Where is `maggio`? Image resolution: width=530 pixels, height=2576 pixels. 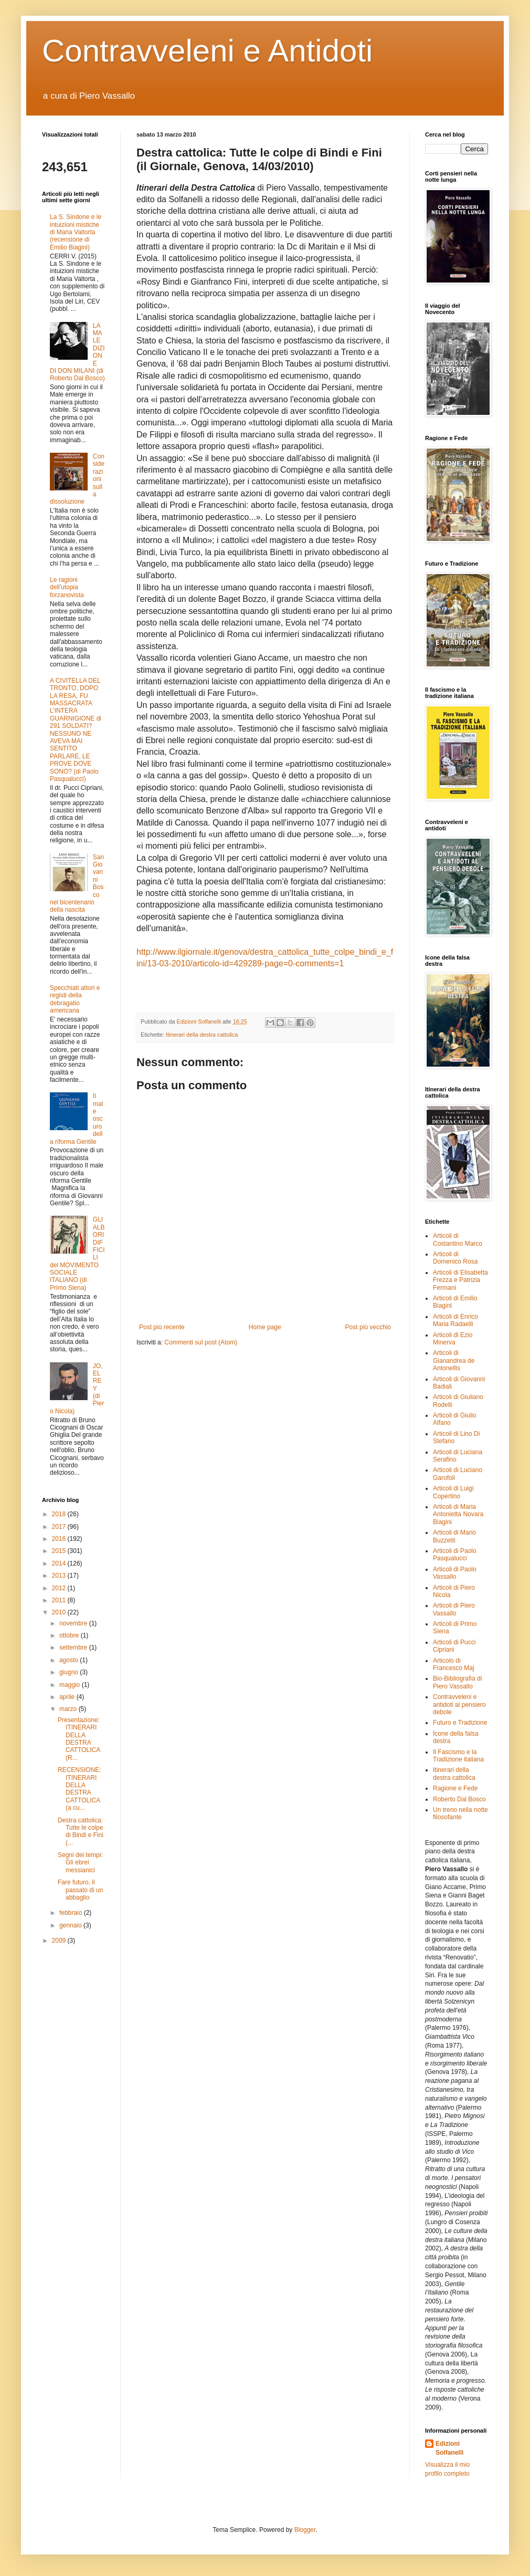 maggio is located at coordinates (70, 1684).